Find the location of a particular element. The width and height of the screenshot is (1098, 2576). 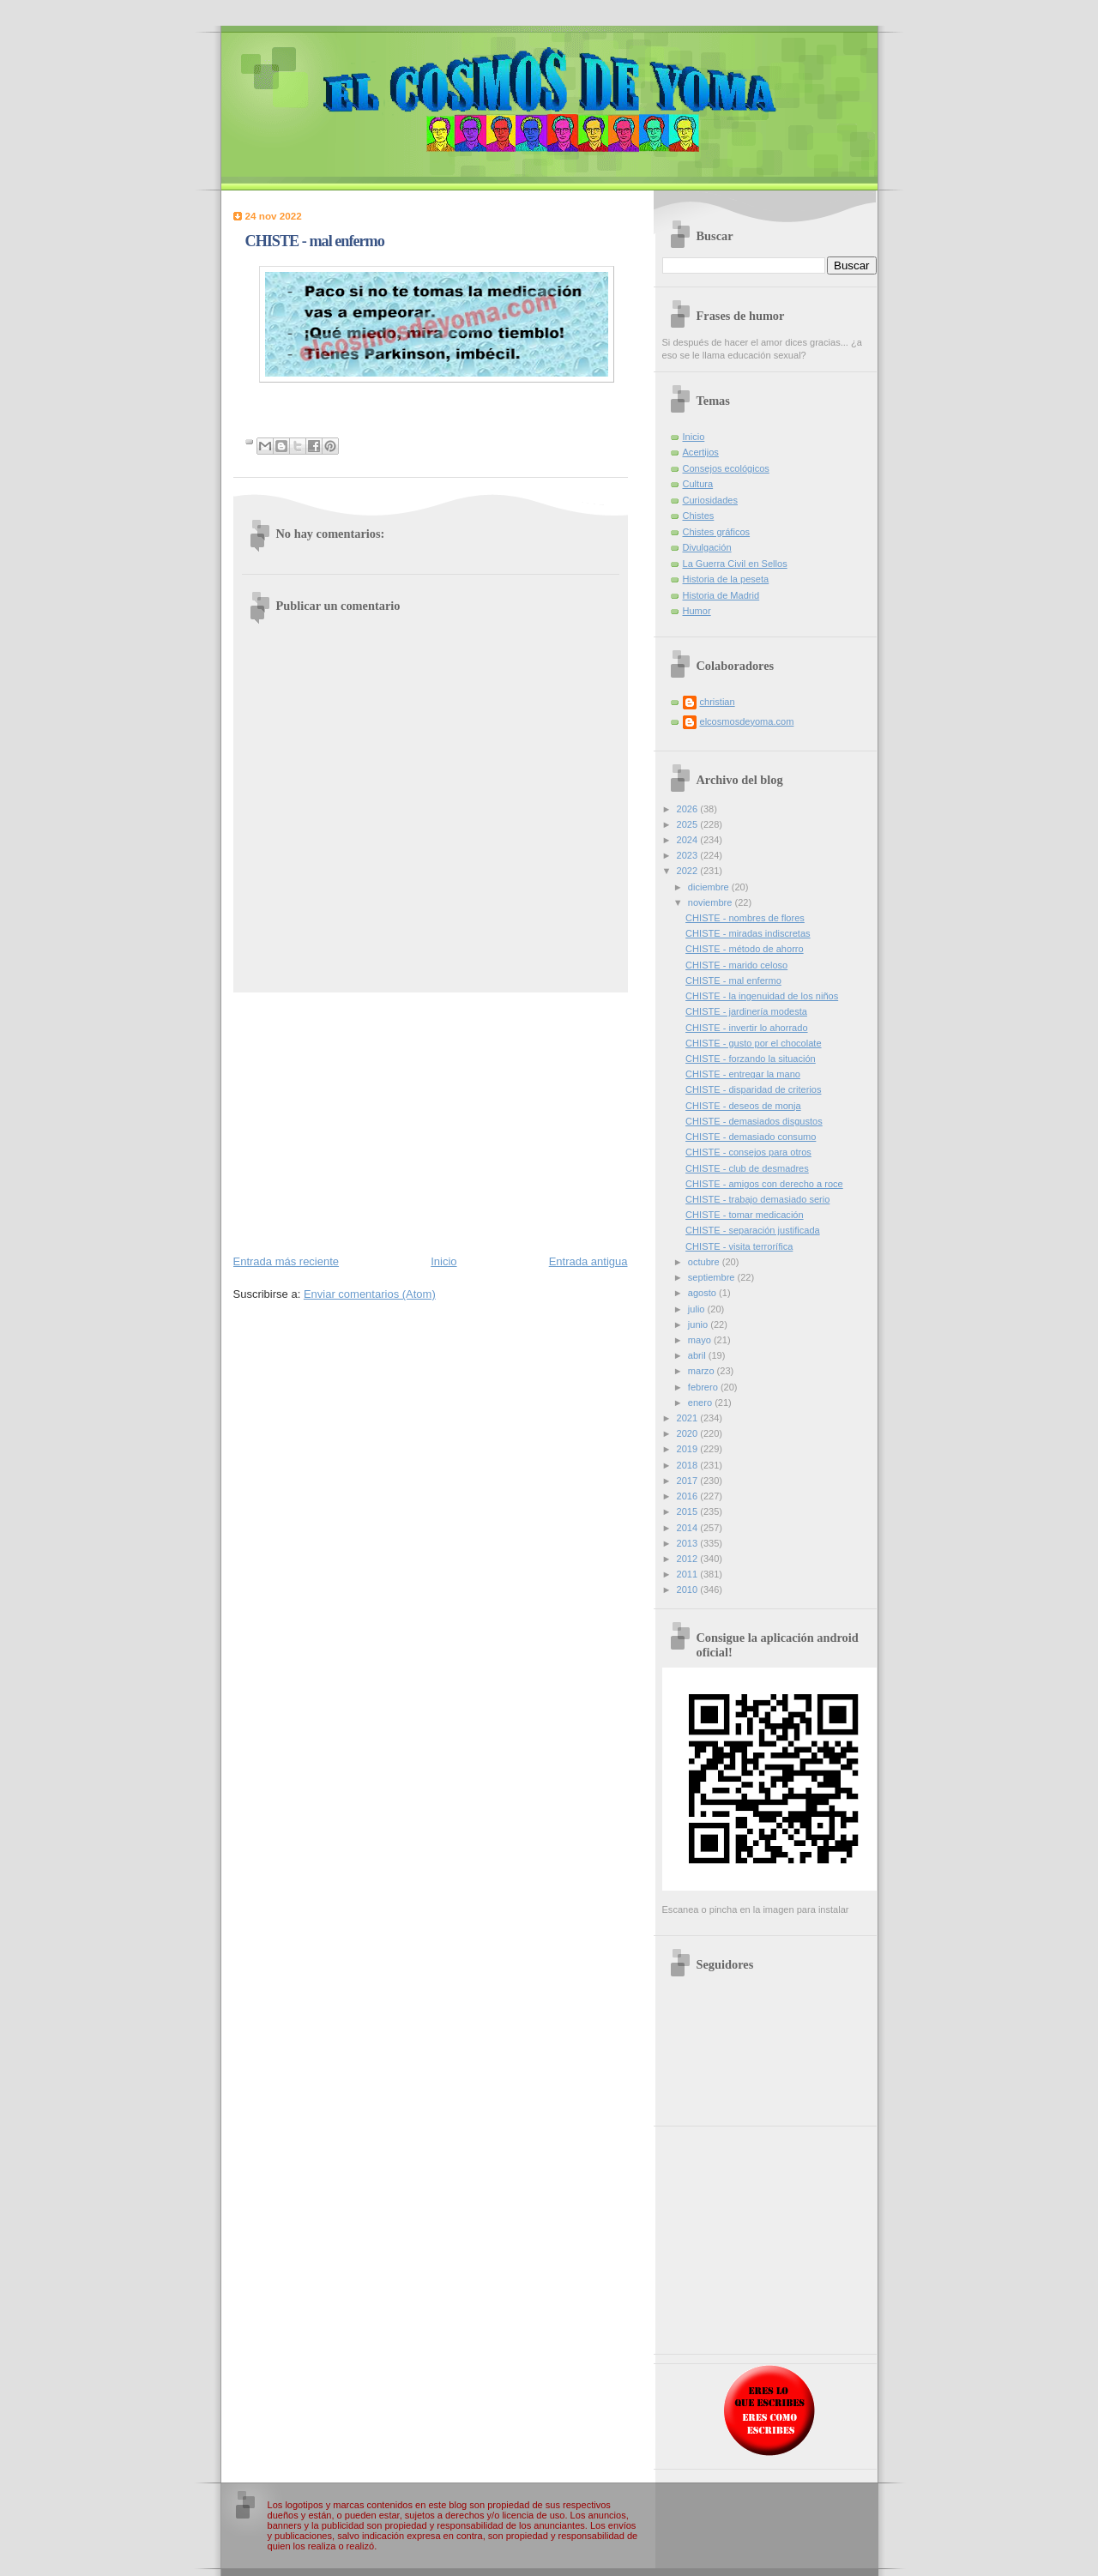

2017 is located at coordinates (689, 1480).